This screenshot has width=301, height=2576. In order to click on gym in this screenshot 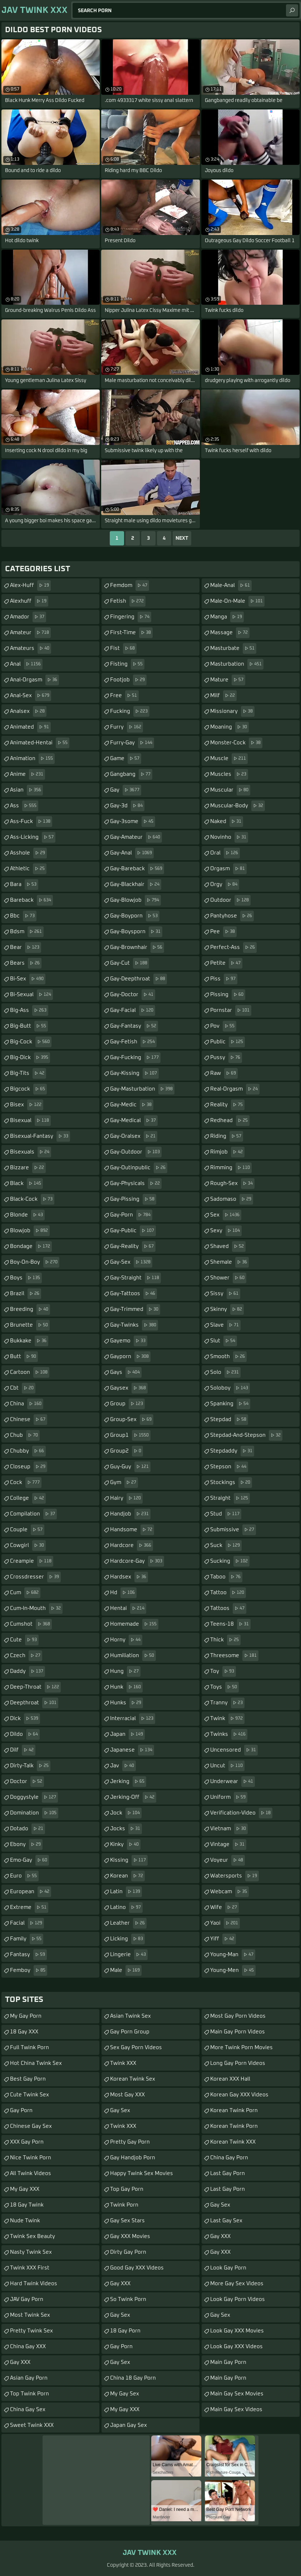, I will do `click(124, 1482)`.